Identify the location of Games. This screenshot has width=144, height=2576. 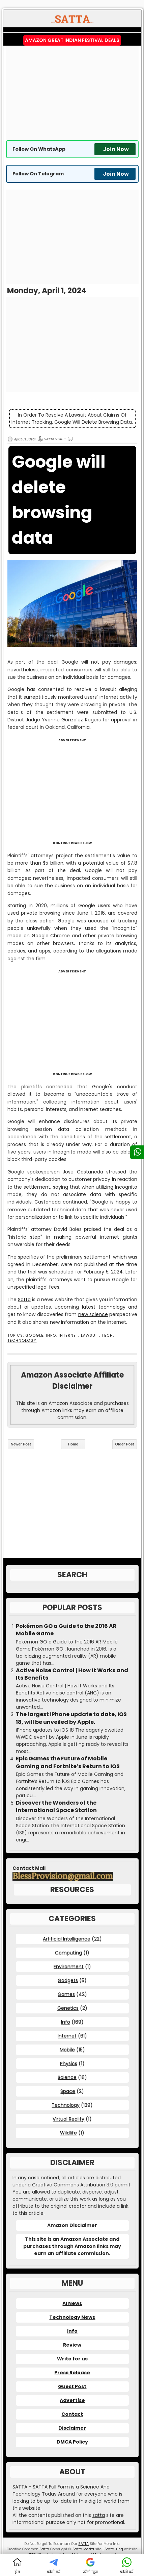
(66, 1994).